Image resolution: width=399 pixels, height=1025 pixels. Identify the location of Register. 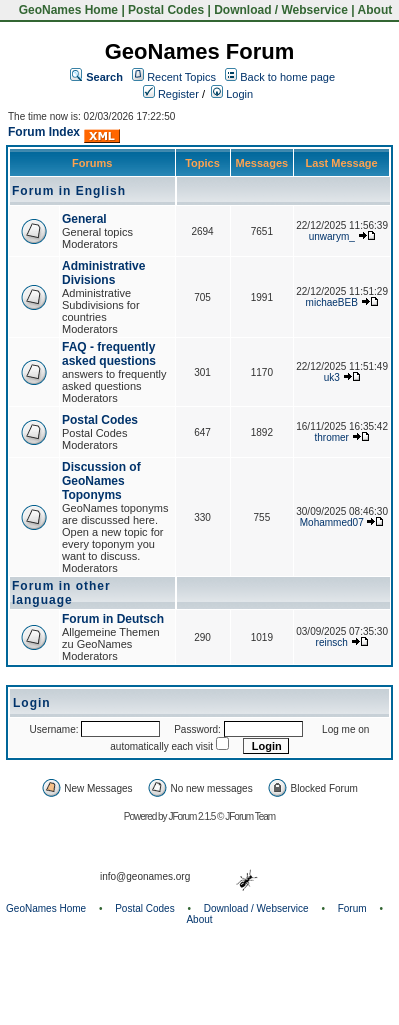
(171, 94).